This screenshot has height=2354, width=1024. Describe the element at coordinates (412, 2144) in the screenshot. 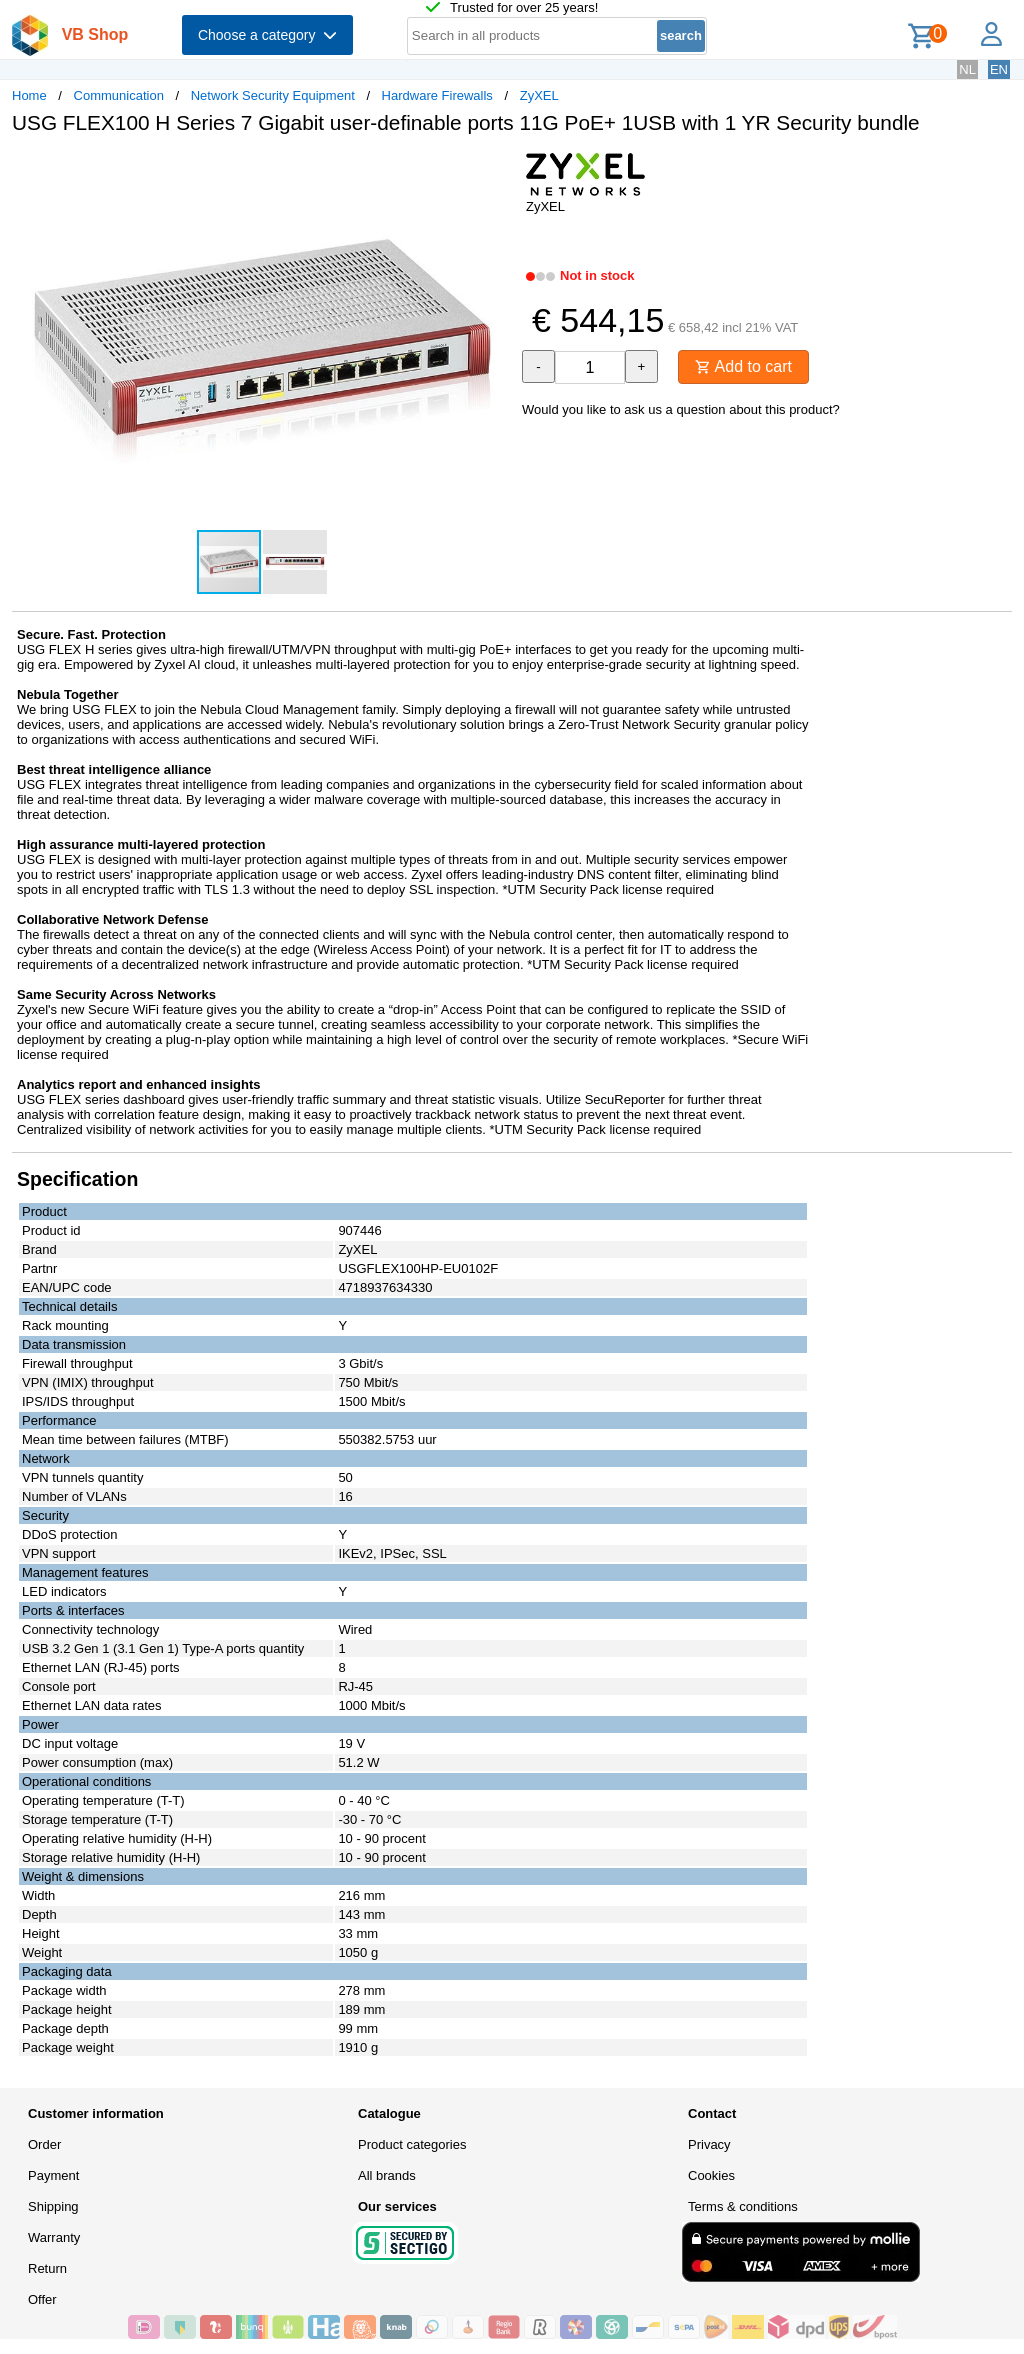

I see `Product categories` at that location.